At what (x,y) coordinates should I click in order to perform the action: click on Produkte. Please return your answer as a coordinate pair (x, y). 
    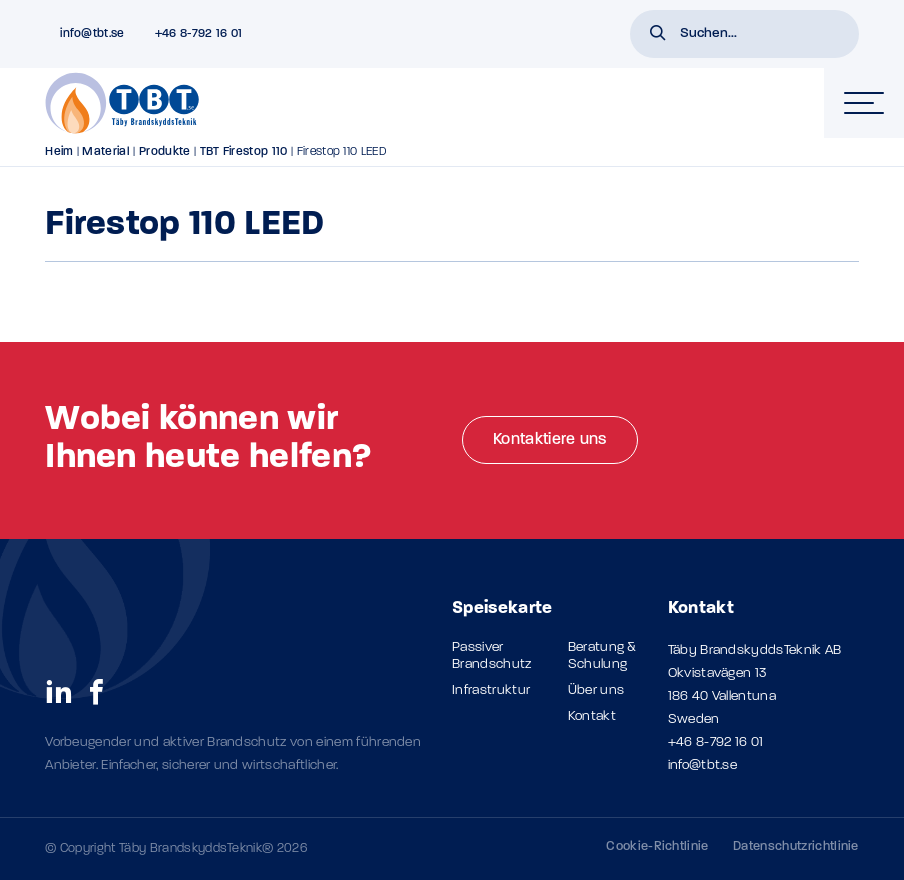
    Looking at the image, I should click on (165, 152).